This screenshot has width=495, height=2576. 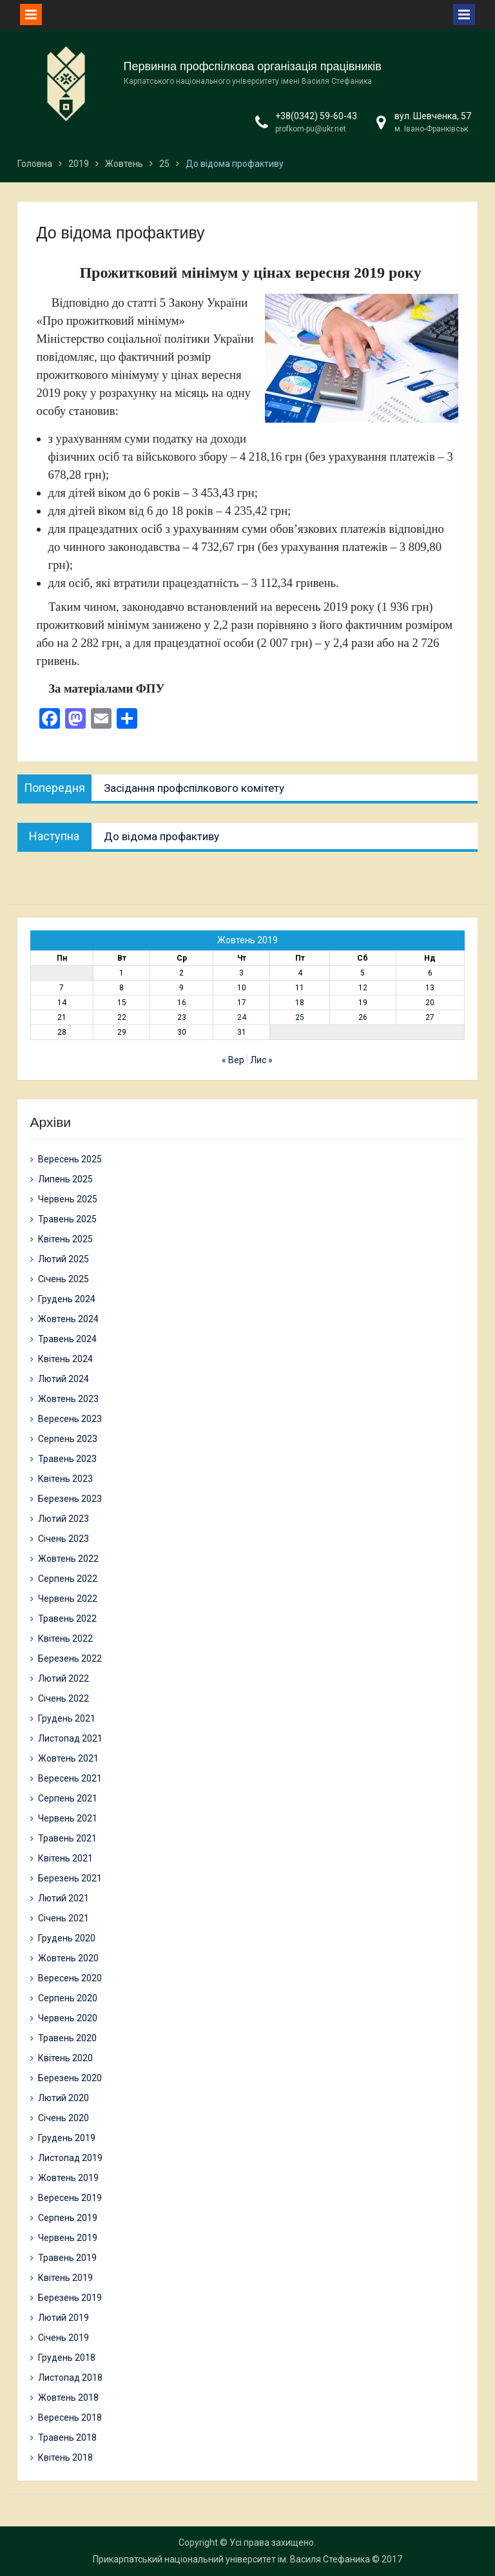 I want to click on Серпень 2019, so click(x=67, y=2218).